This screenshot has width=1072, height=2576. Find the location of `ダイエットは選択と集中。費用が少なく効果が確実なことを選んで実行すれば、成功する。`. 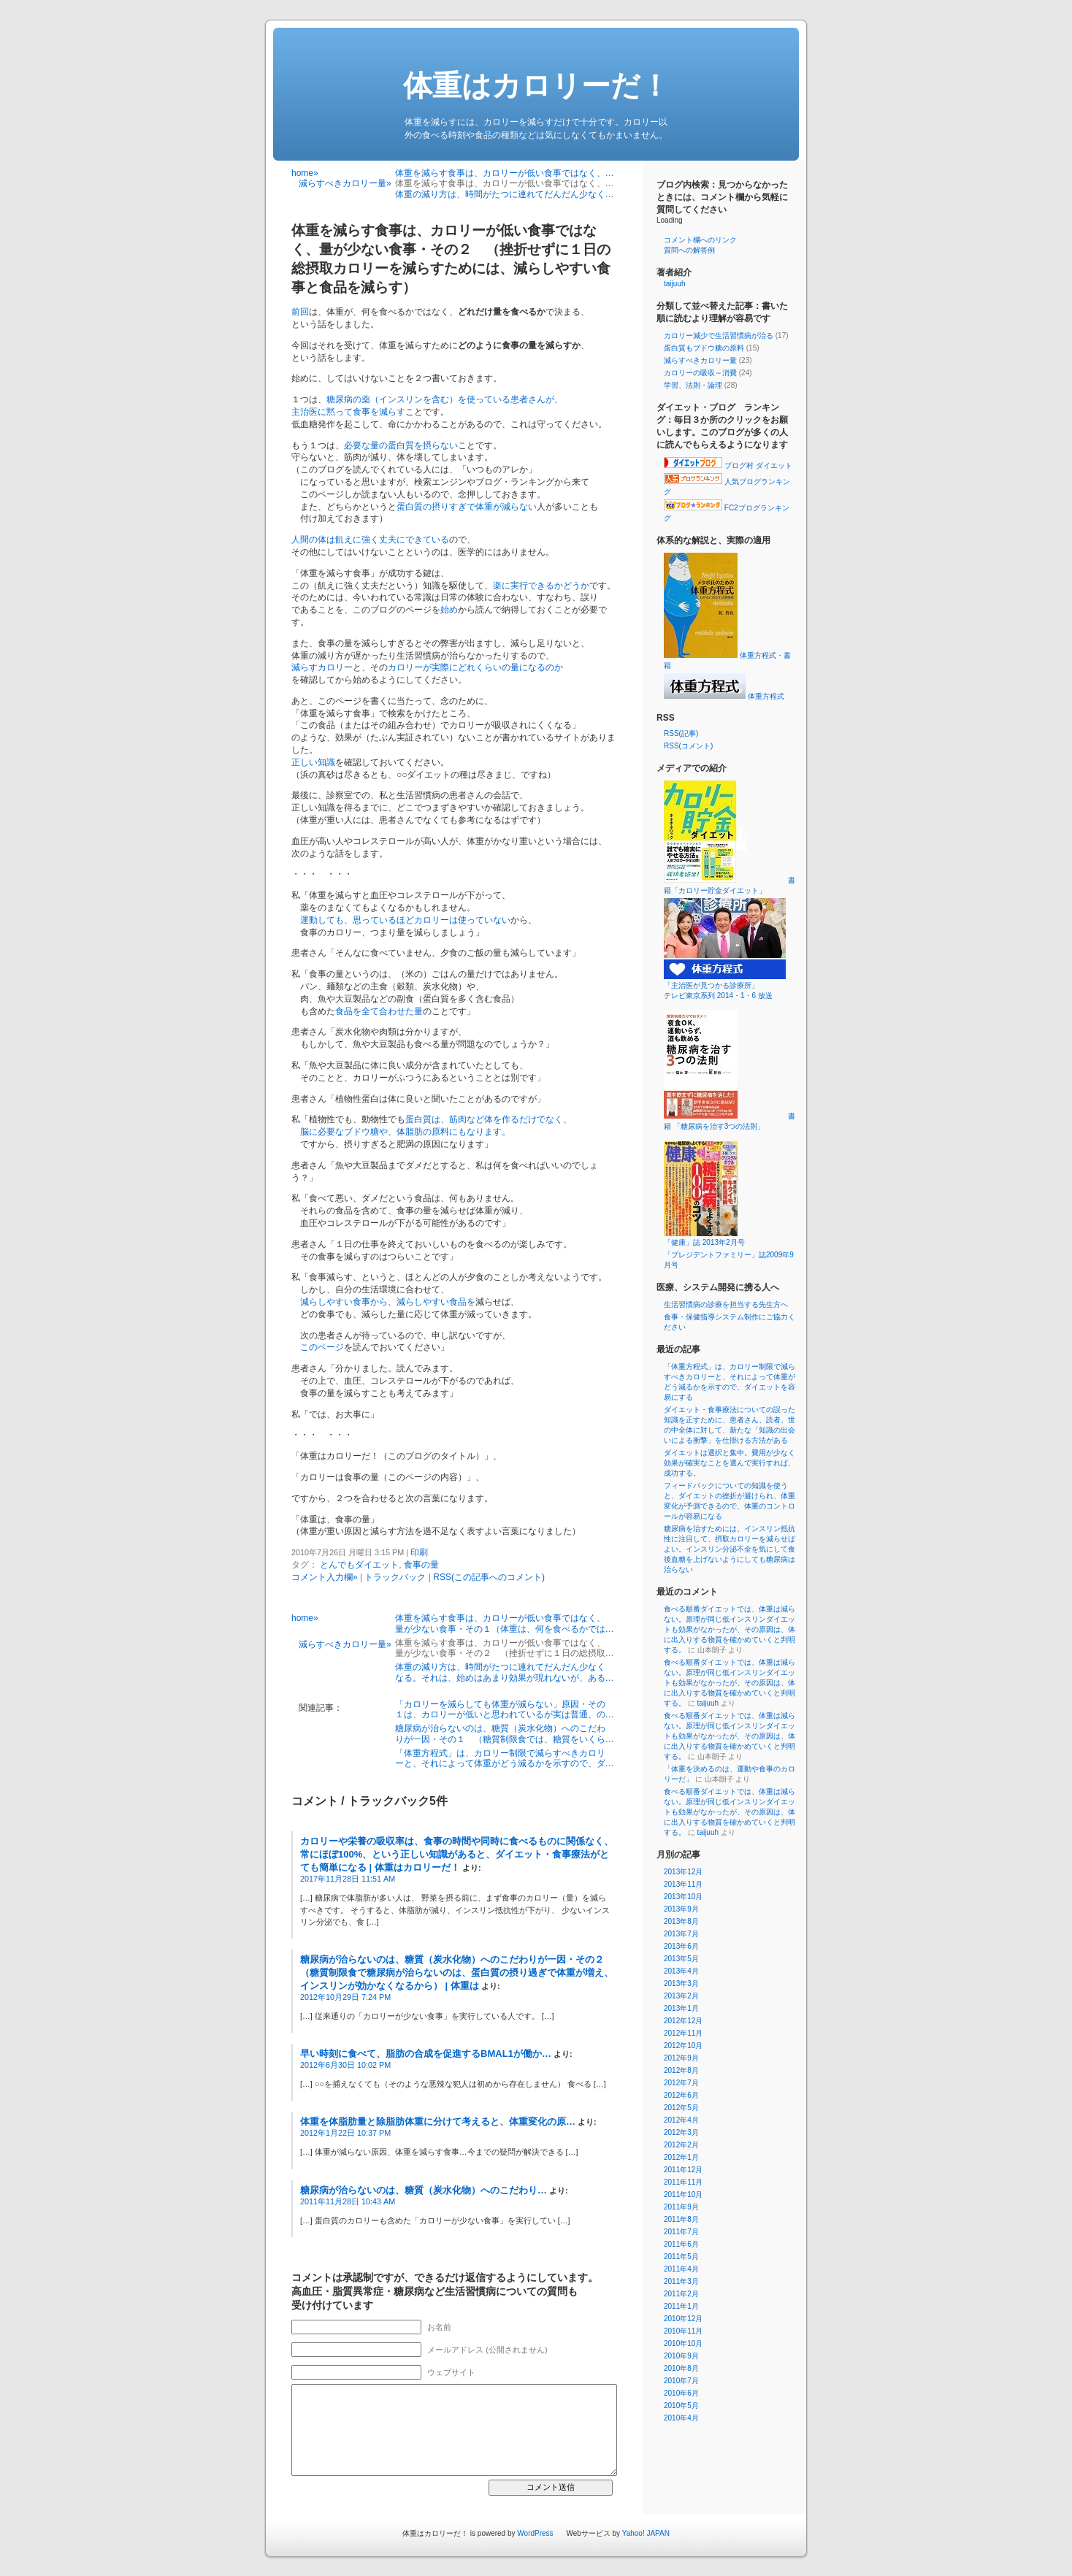

ダイエットは選択と集中。費用が少なく効果が確実なことを選んで実行すれば、成功する。 is located at coordinates (729, 1463).